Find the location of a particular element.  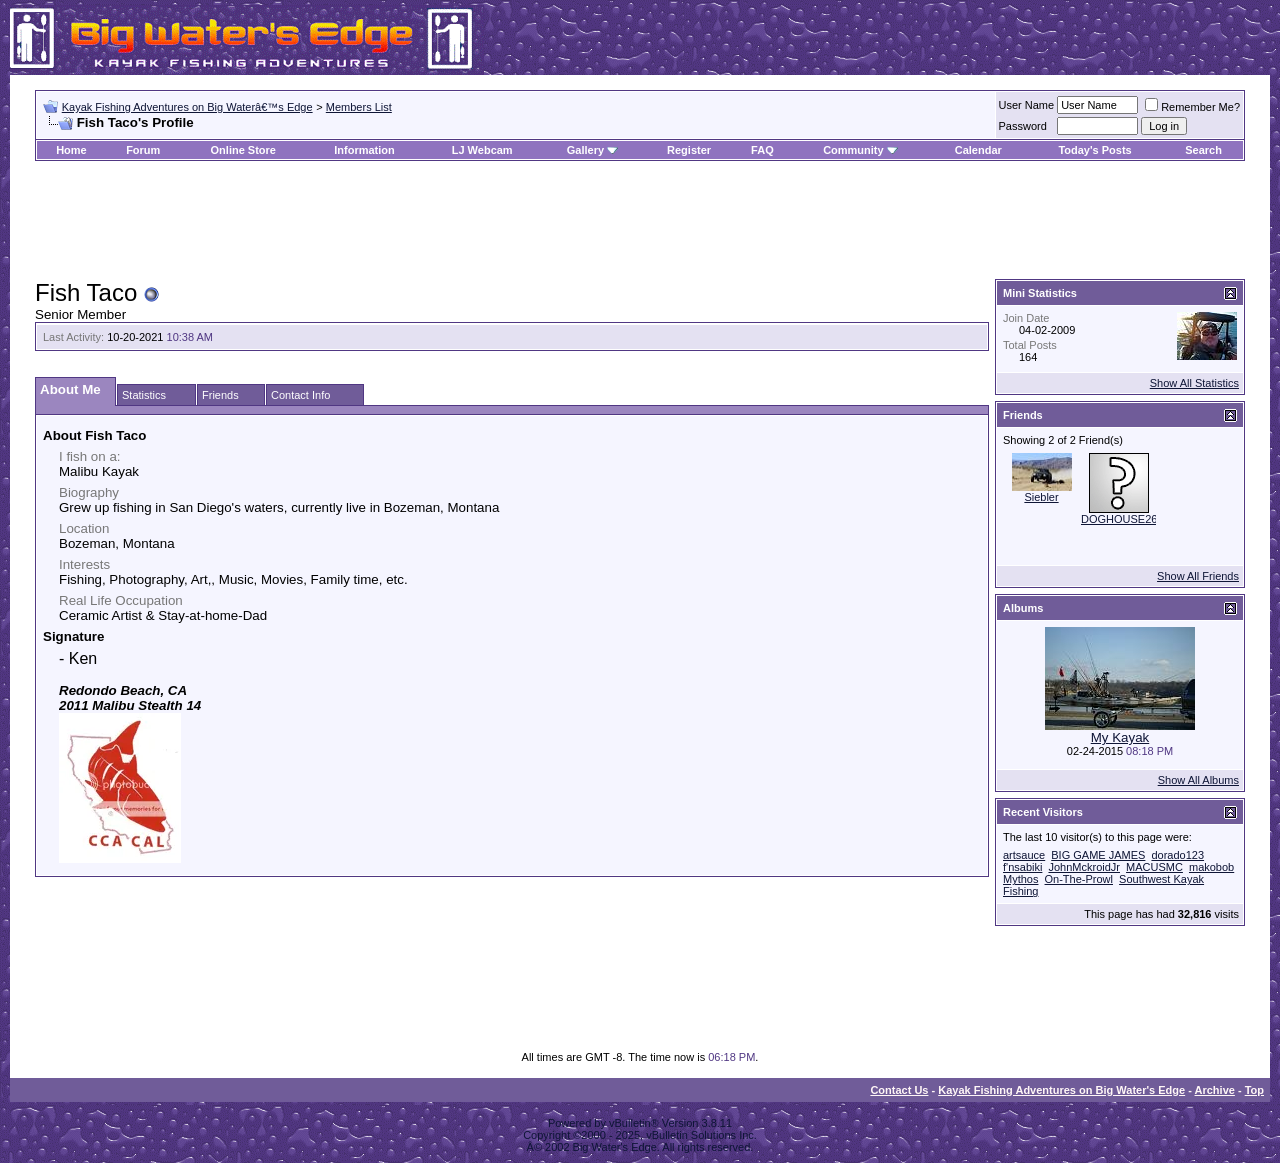

Register is located at coordinates (689, 150).